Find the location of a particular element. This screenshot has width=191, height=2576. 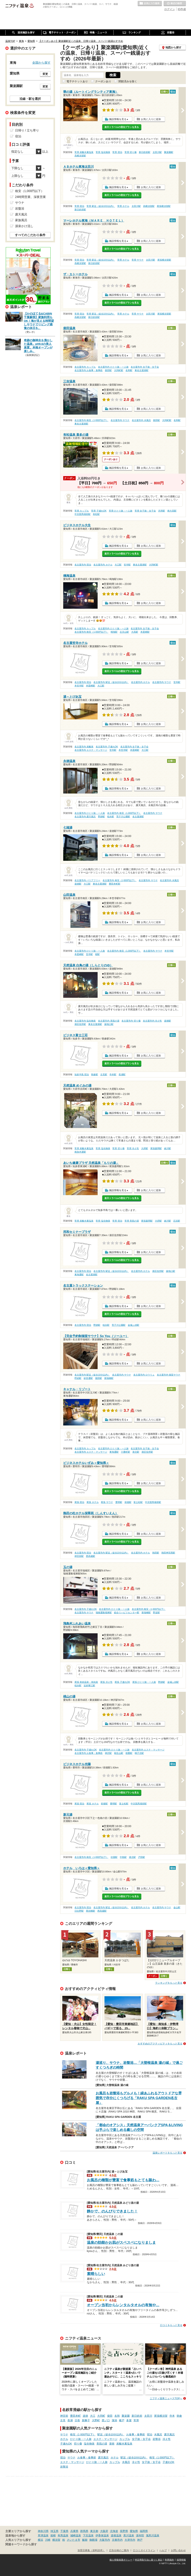

伊香保温泉 is located at coordinates (102, 2535).